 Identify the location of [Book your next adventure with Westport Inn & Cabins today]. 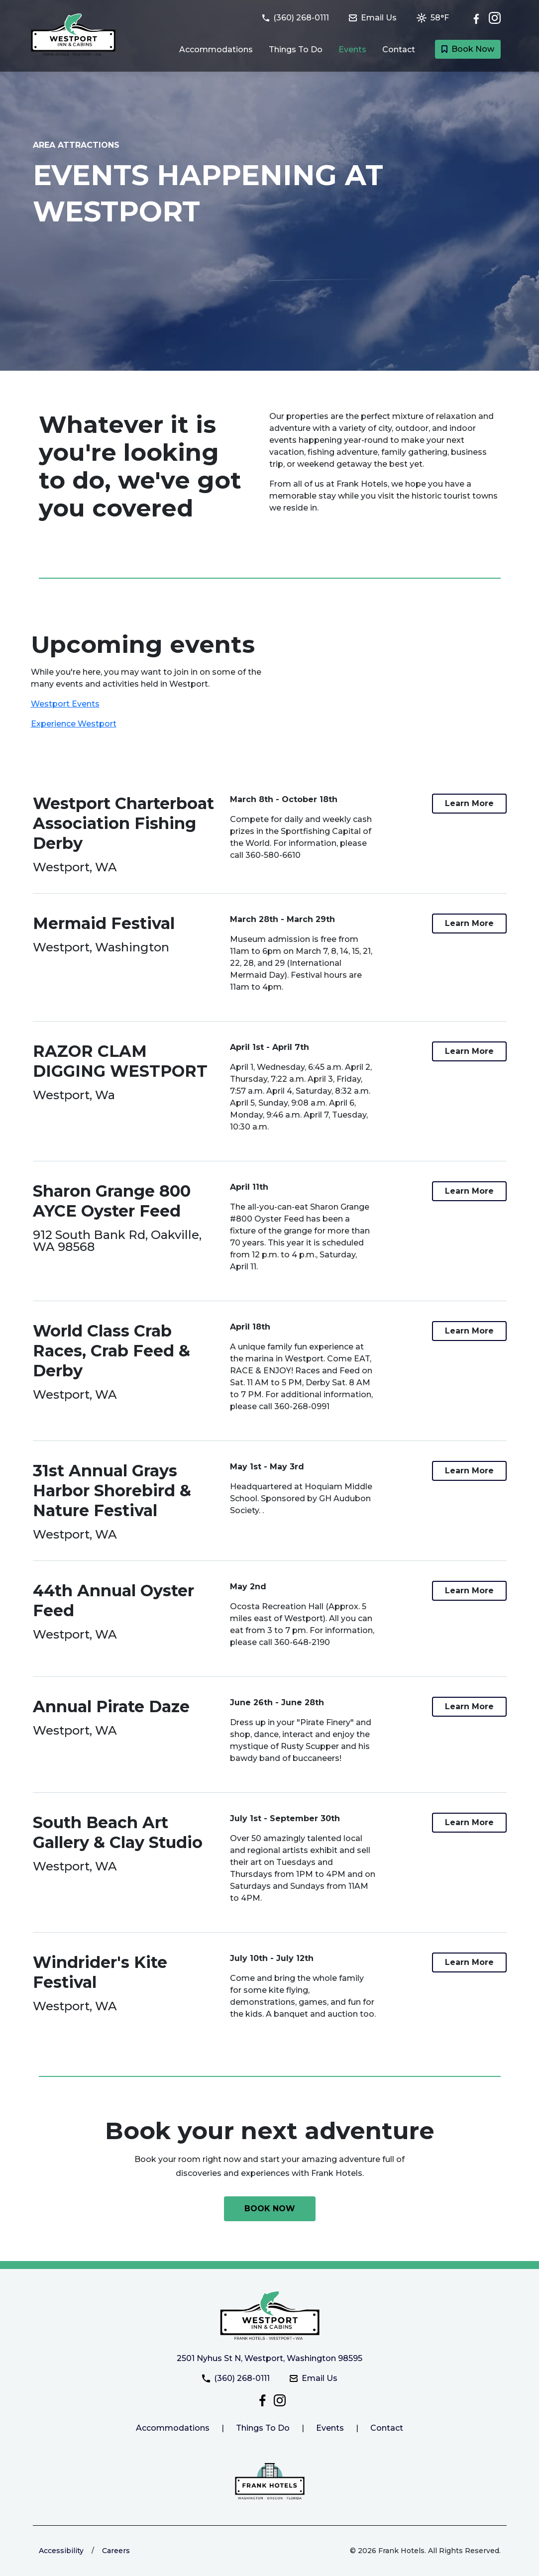
(270, 2208).